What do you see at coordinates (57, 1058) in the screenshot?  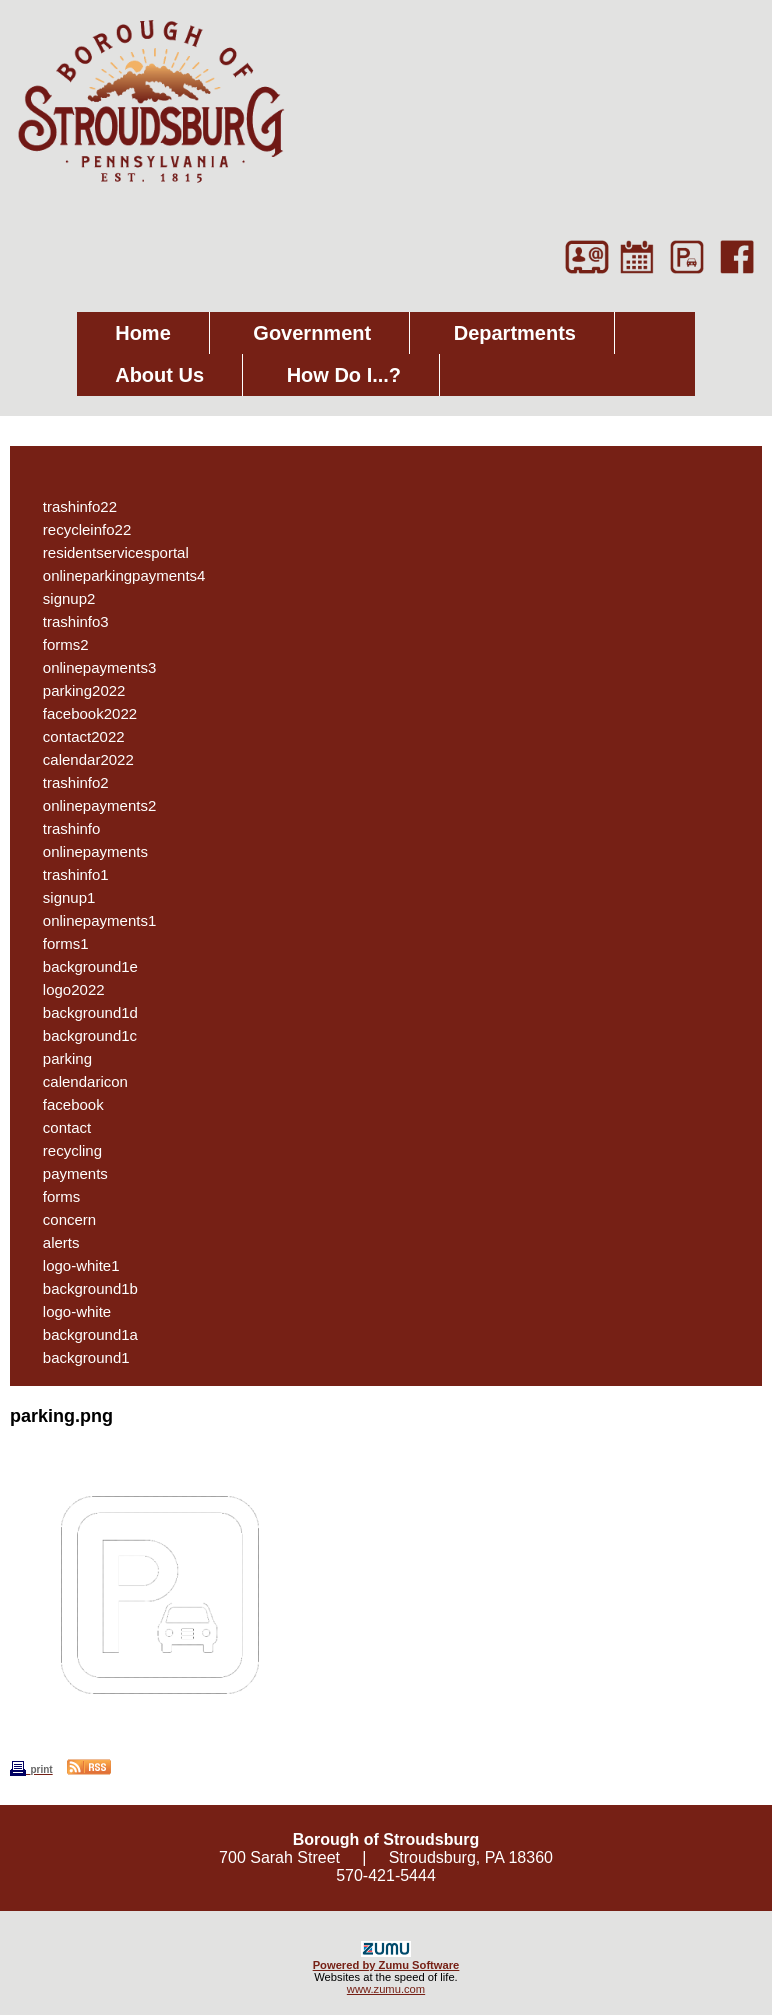 I see `parking` at bounding box center [57, 1058].